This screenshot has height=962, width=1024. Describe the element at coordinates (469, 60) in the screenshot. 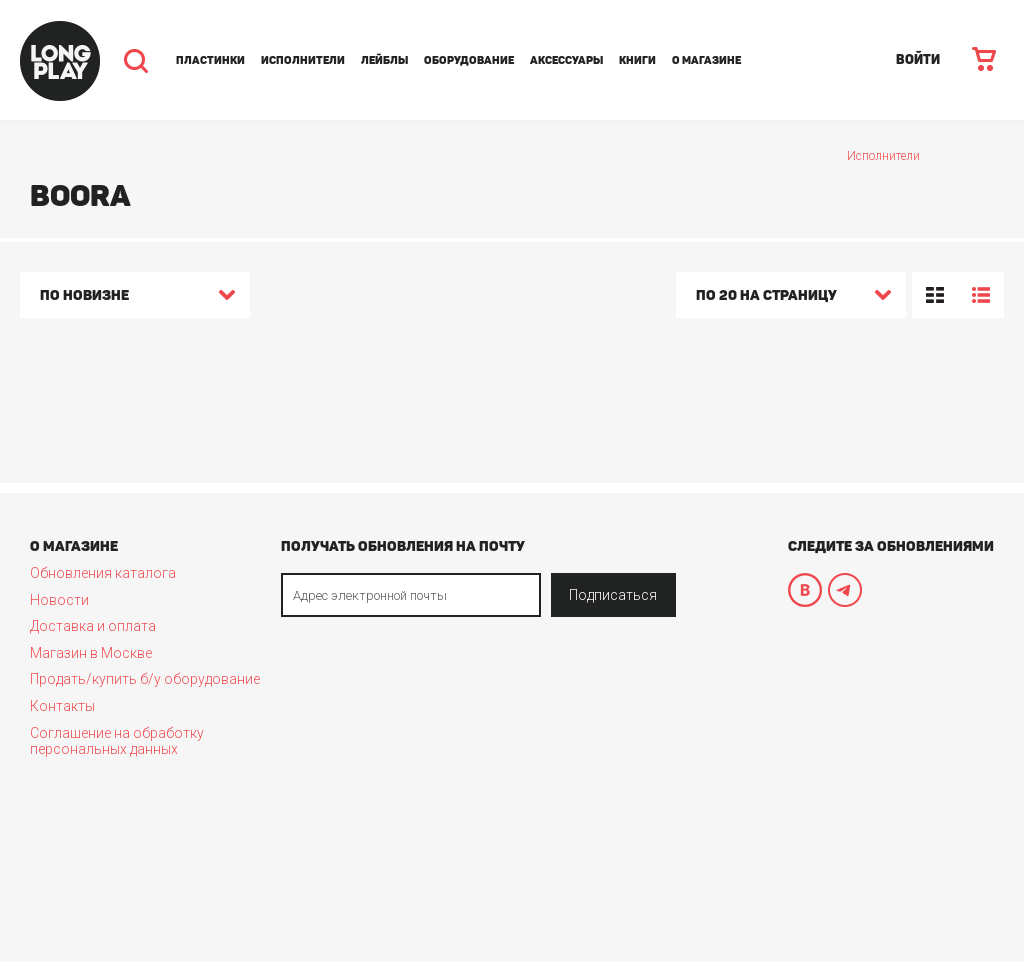

I see `Оборудование` at that location.